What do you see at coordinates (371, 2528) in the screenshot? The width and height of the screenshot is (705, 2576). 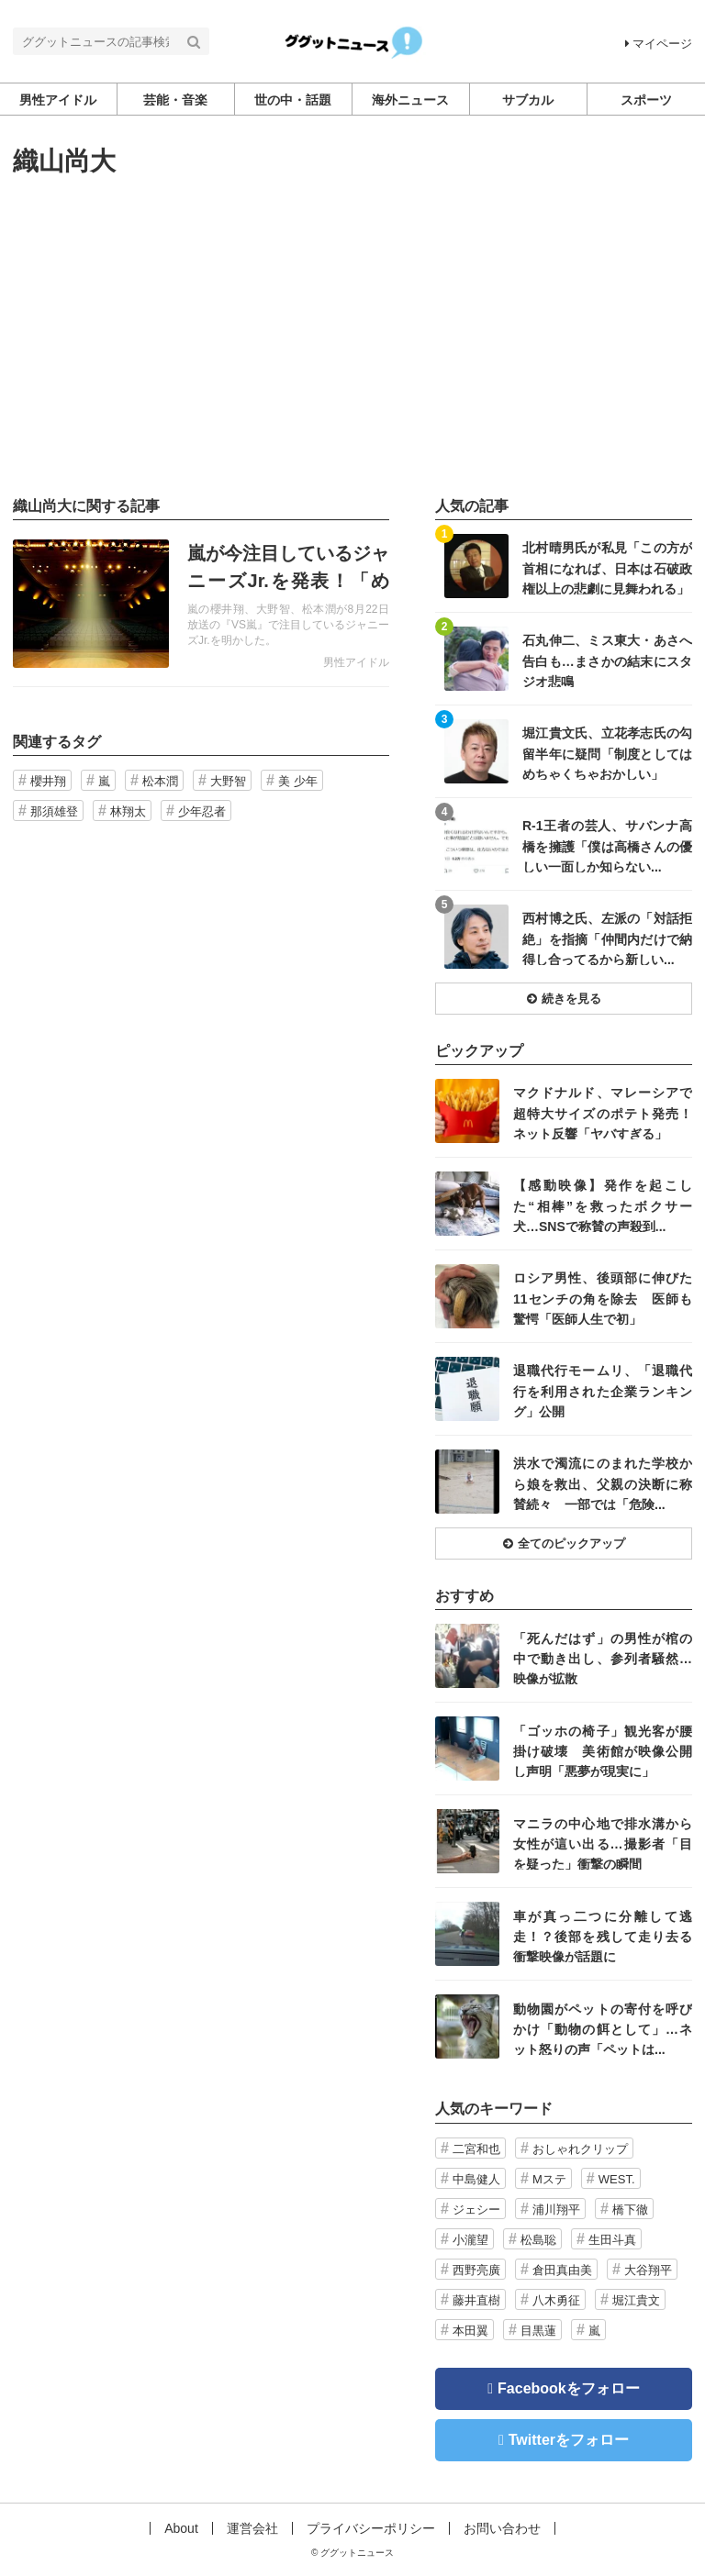 I see `プライバシーポリシー` at bounding box center [371, 2528].